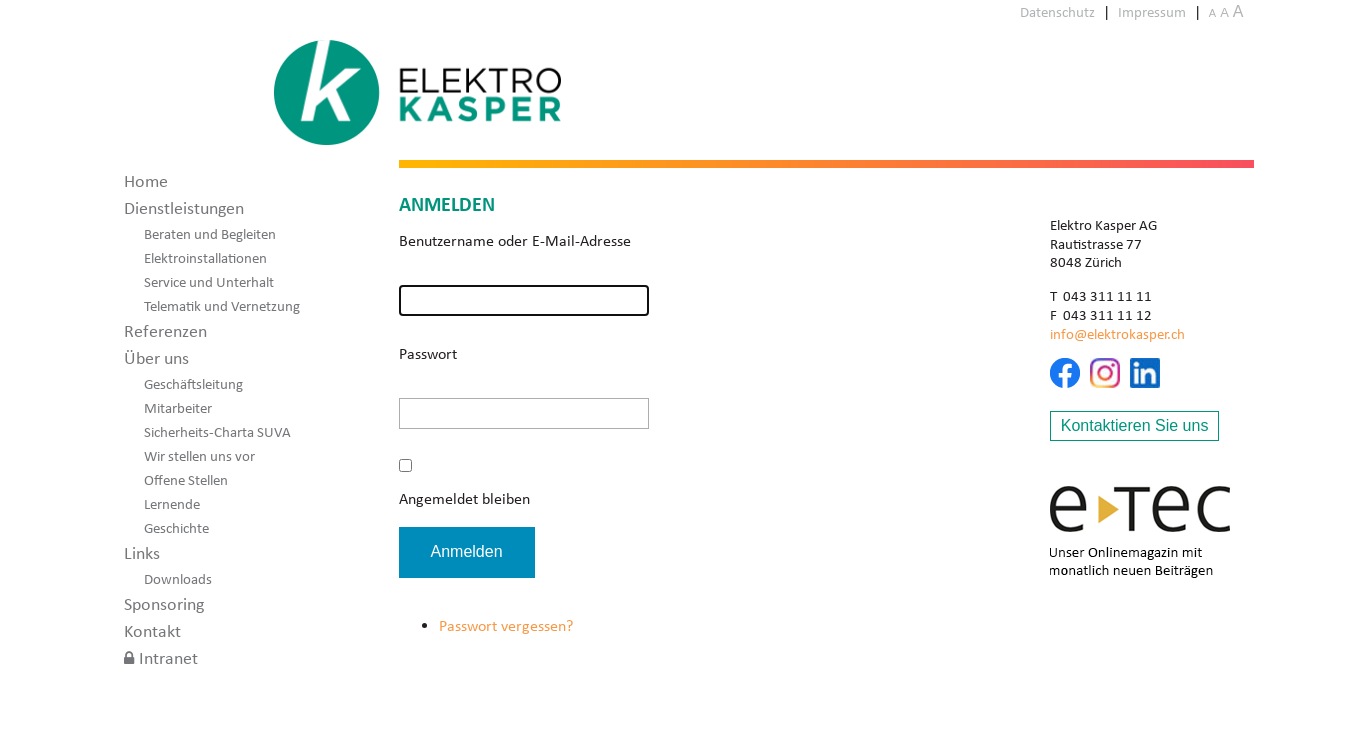  Describe the element at coordinates (1057, 12) in the screenshot. I see `Datenschutz` at that location.